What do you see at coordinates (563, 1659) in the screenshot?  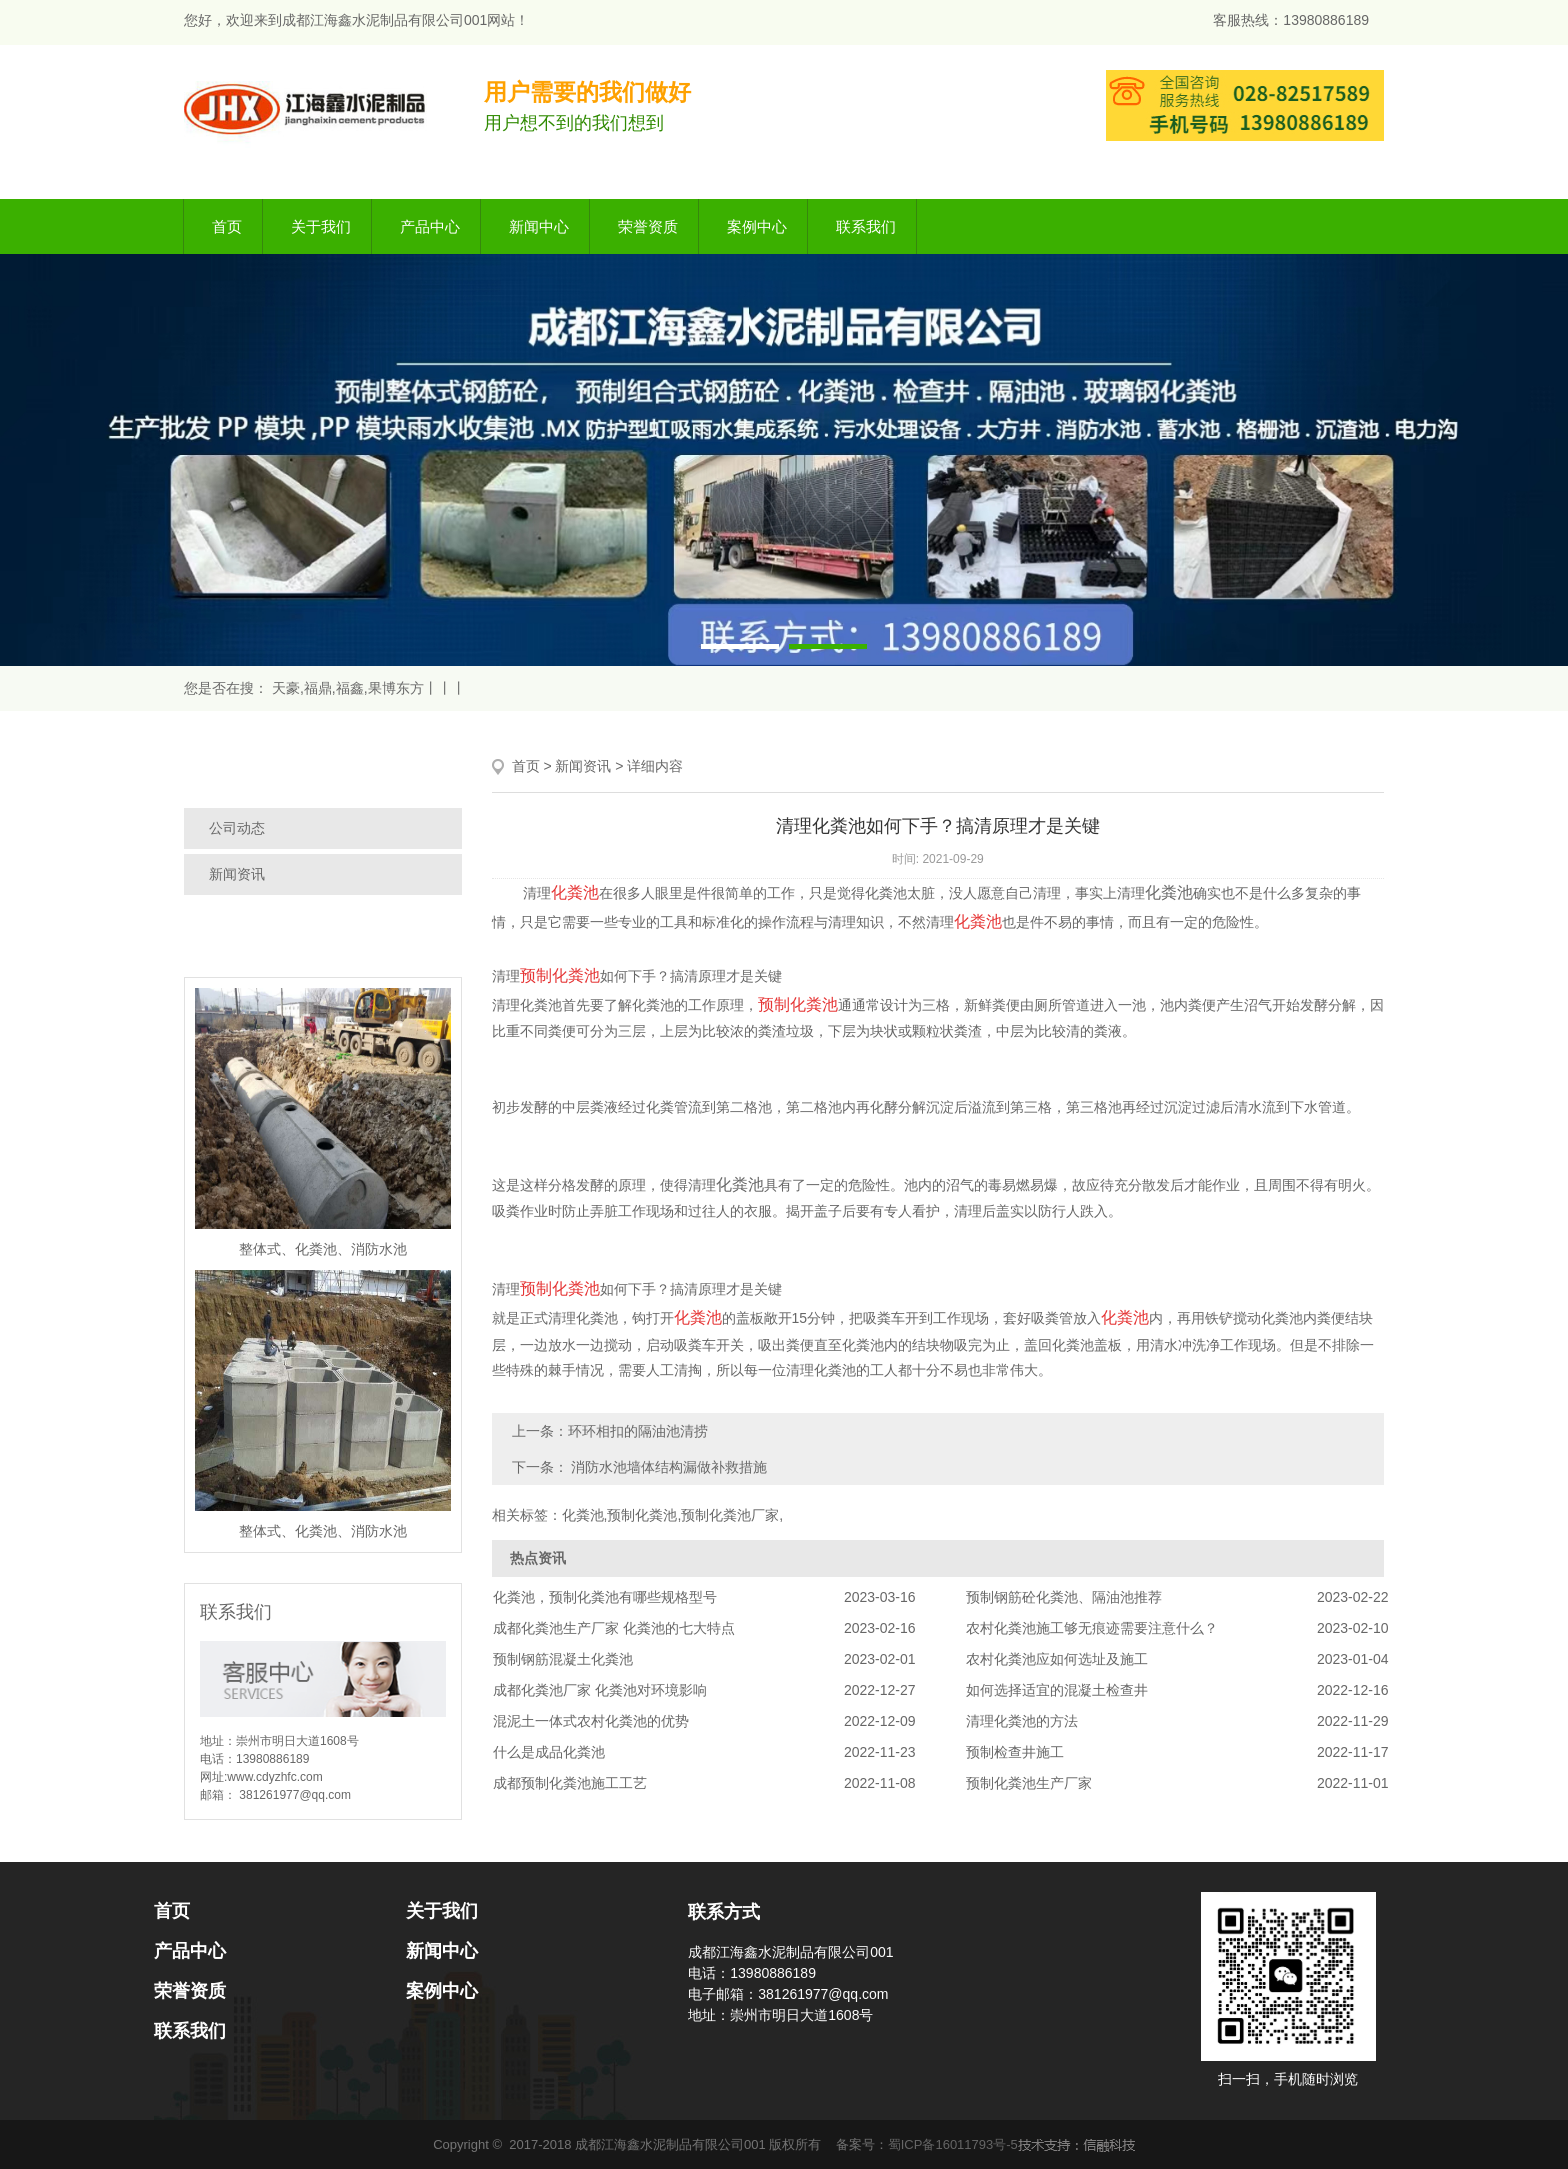 I see `预制钢筋混凝土化粪池` at bounding box center [563, 1659].